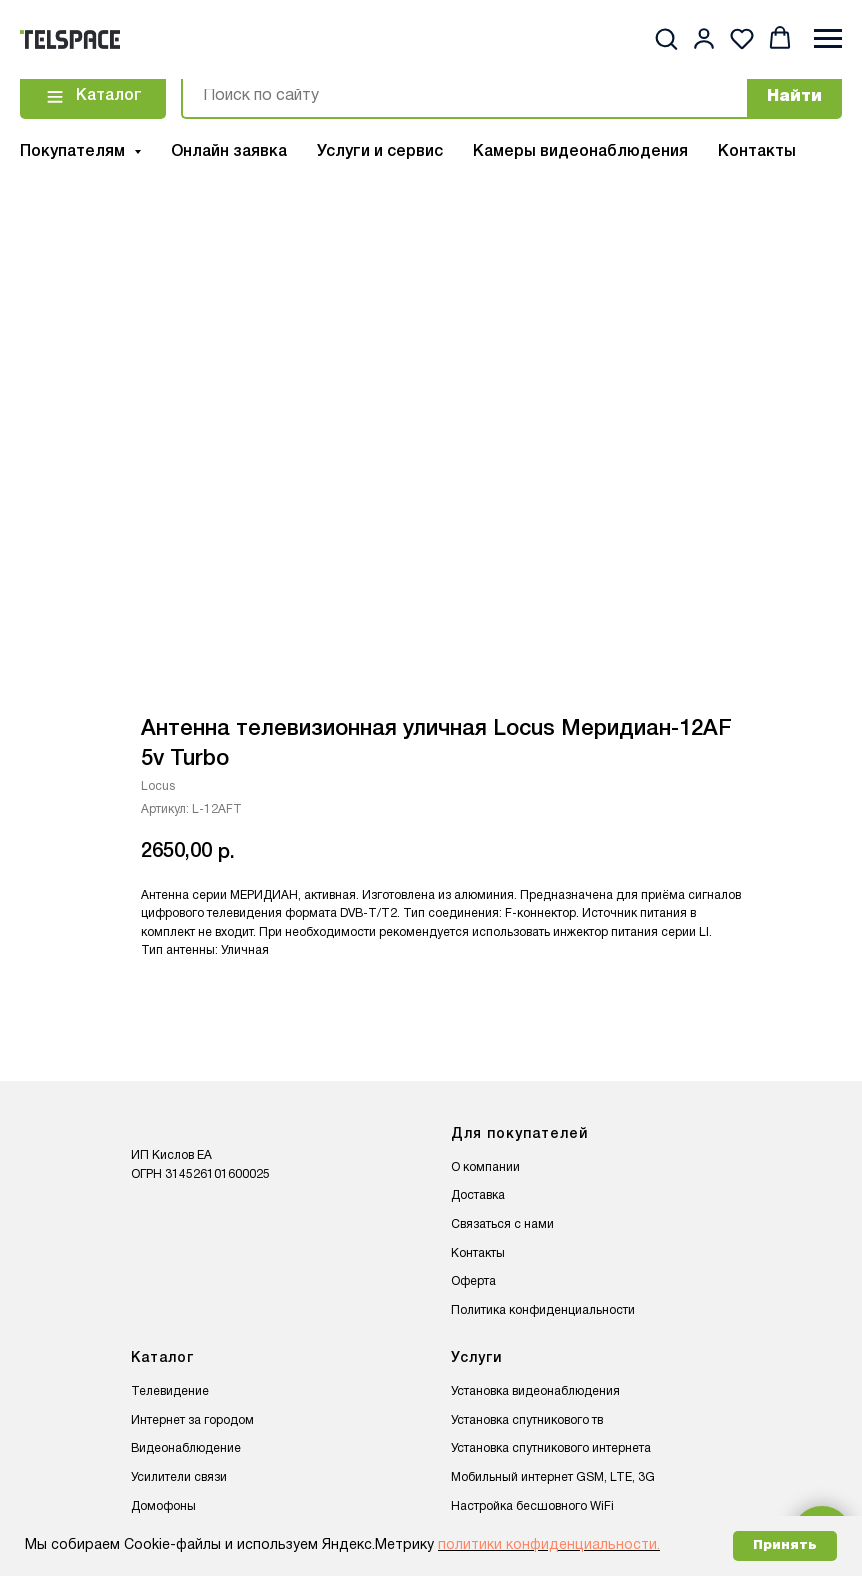 Image resolution: width=862 pixels, height=1576 pixels. Describe the element at coordinates (186, 1448) in the screenshot. I see `Видеонаблюдение` at that location.